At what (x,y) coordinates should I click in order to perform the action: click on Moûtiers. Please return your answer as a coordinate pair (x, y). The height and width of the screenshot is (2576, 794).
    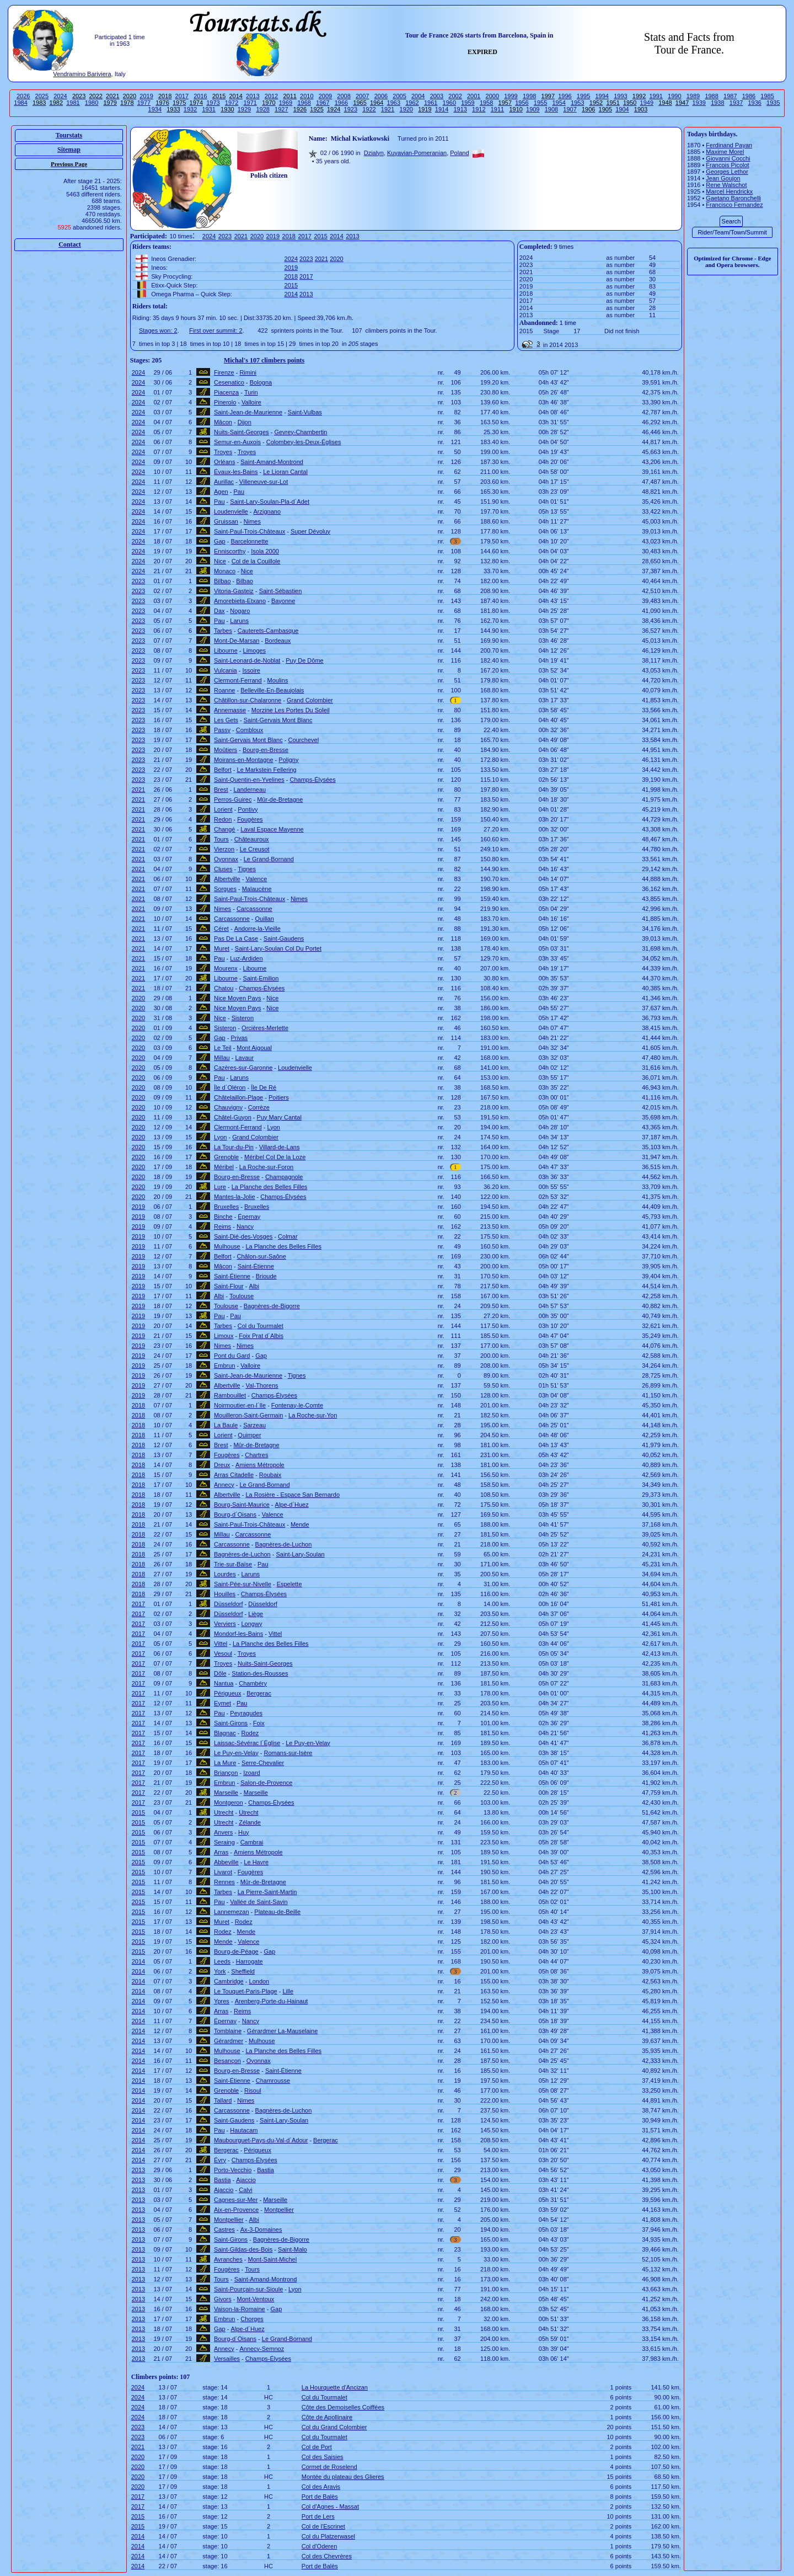
    Looking at the image, I should click on (225, 749).